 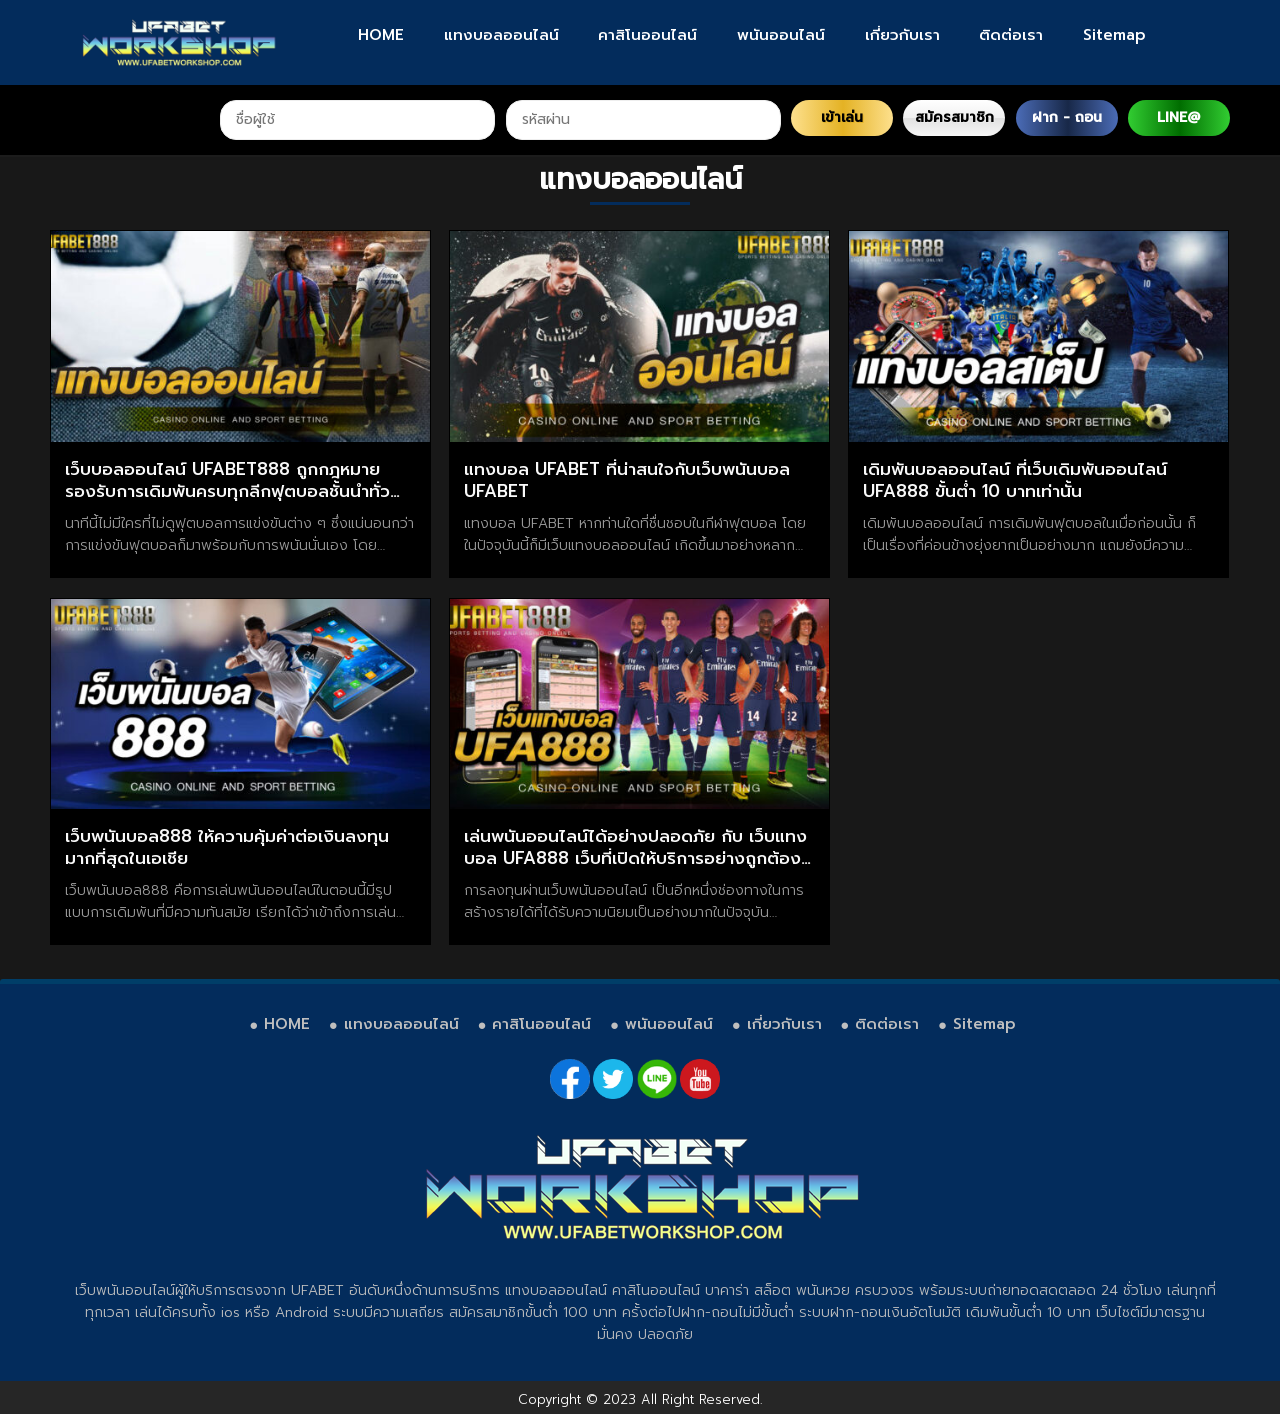 What do you see at coordinates (1178, 117) in the screenshot?
I see `LINE@` at bounding box center [1178, 117].